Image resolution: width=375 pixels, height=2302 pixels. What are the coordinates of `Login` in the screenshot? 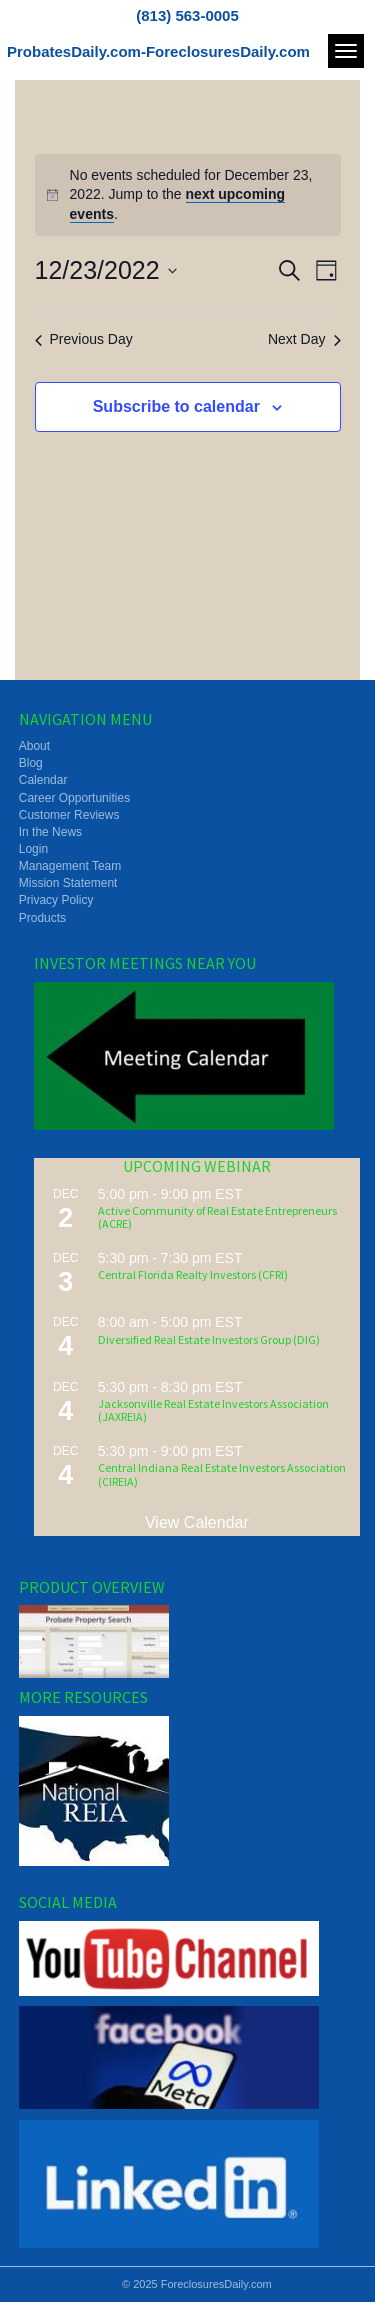 It's located at (33, 849).